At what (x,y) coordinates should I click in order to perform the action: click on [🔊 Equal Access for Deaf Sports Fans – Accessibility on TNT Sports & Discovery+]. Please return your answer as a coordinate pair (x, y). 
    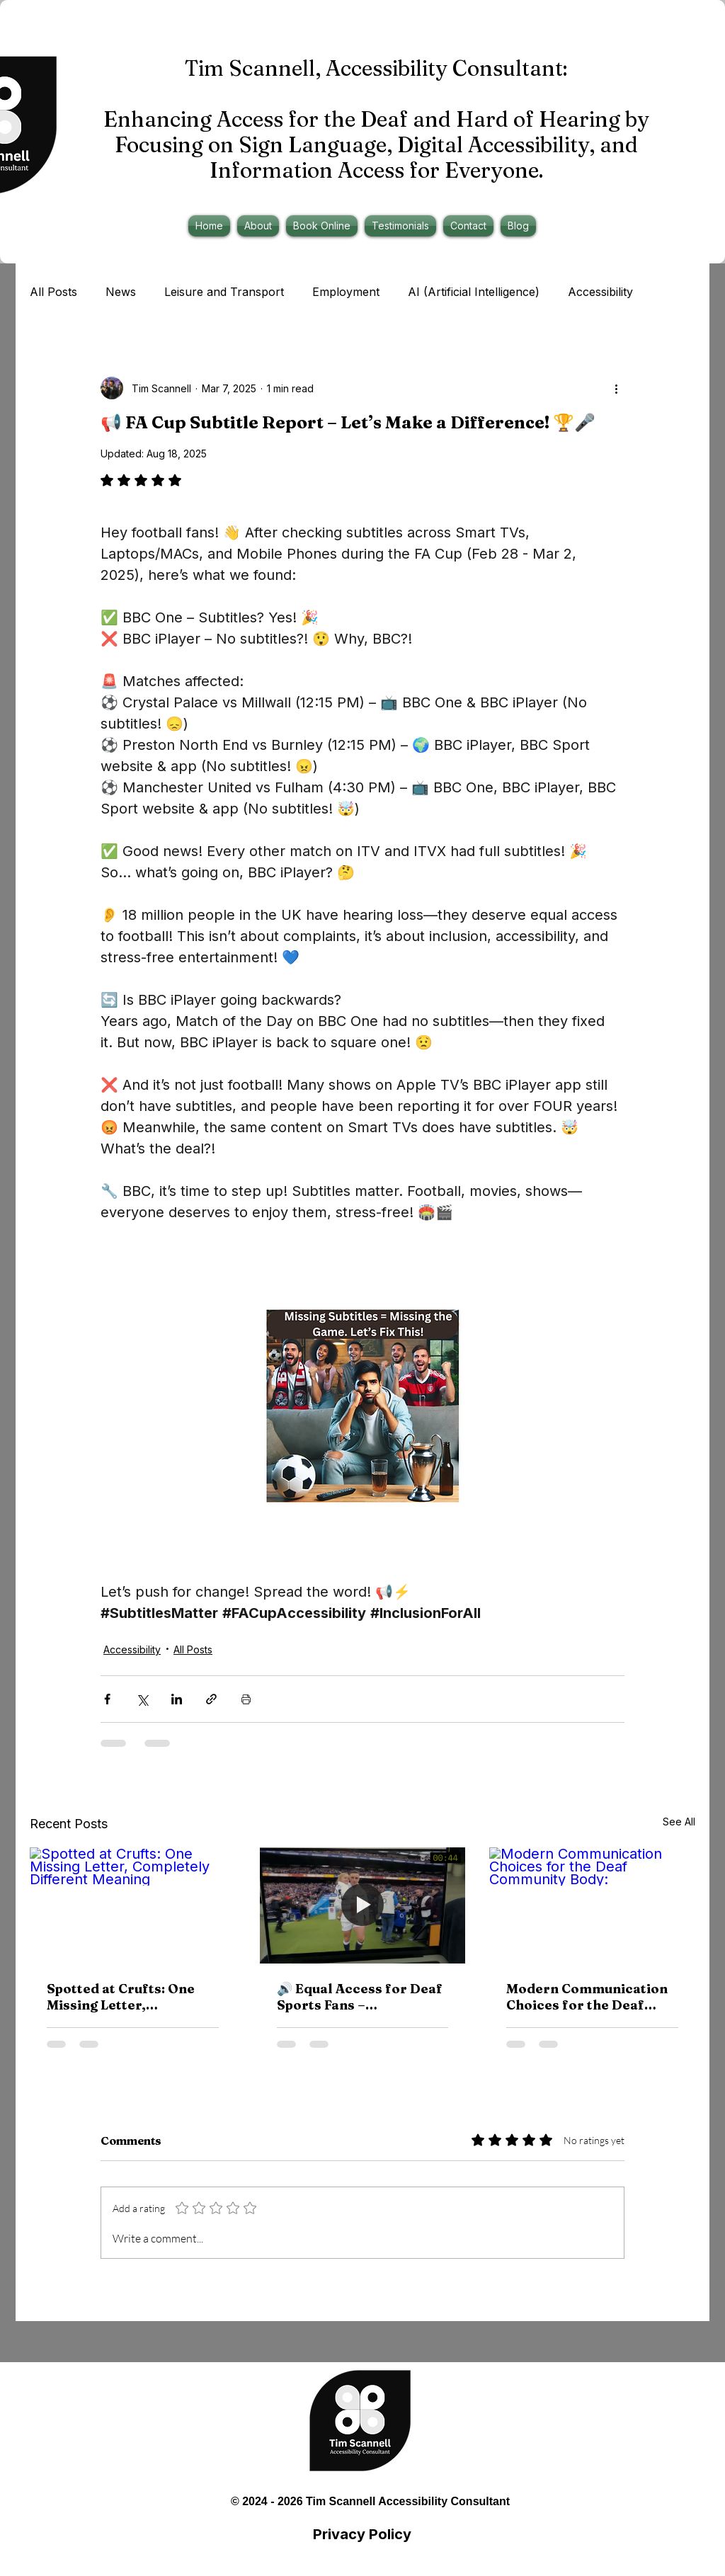
    Looking at the image, I should click on (363, 1905).